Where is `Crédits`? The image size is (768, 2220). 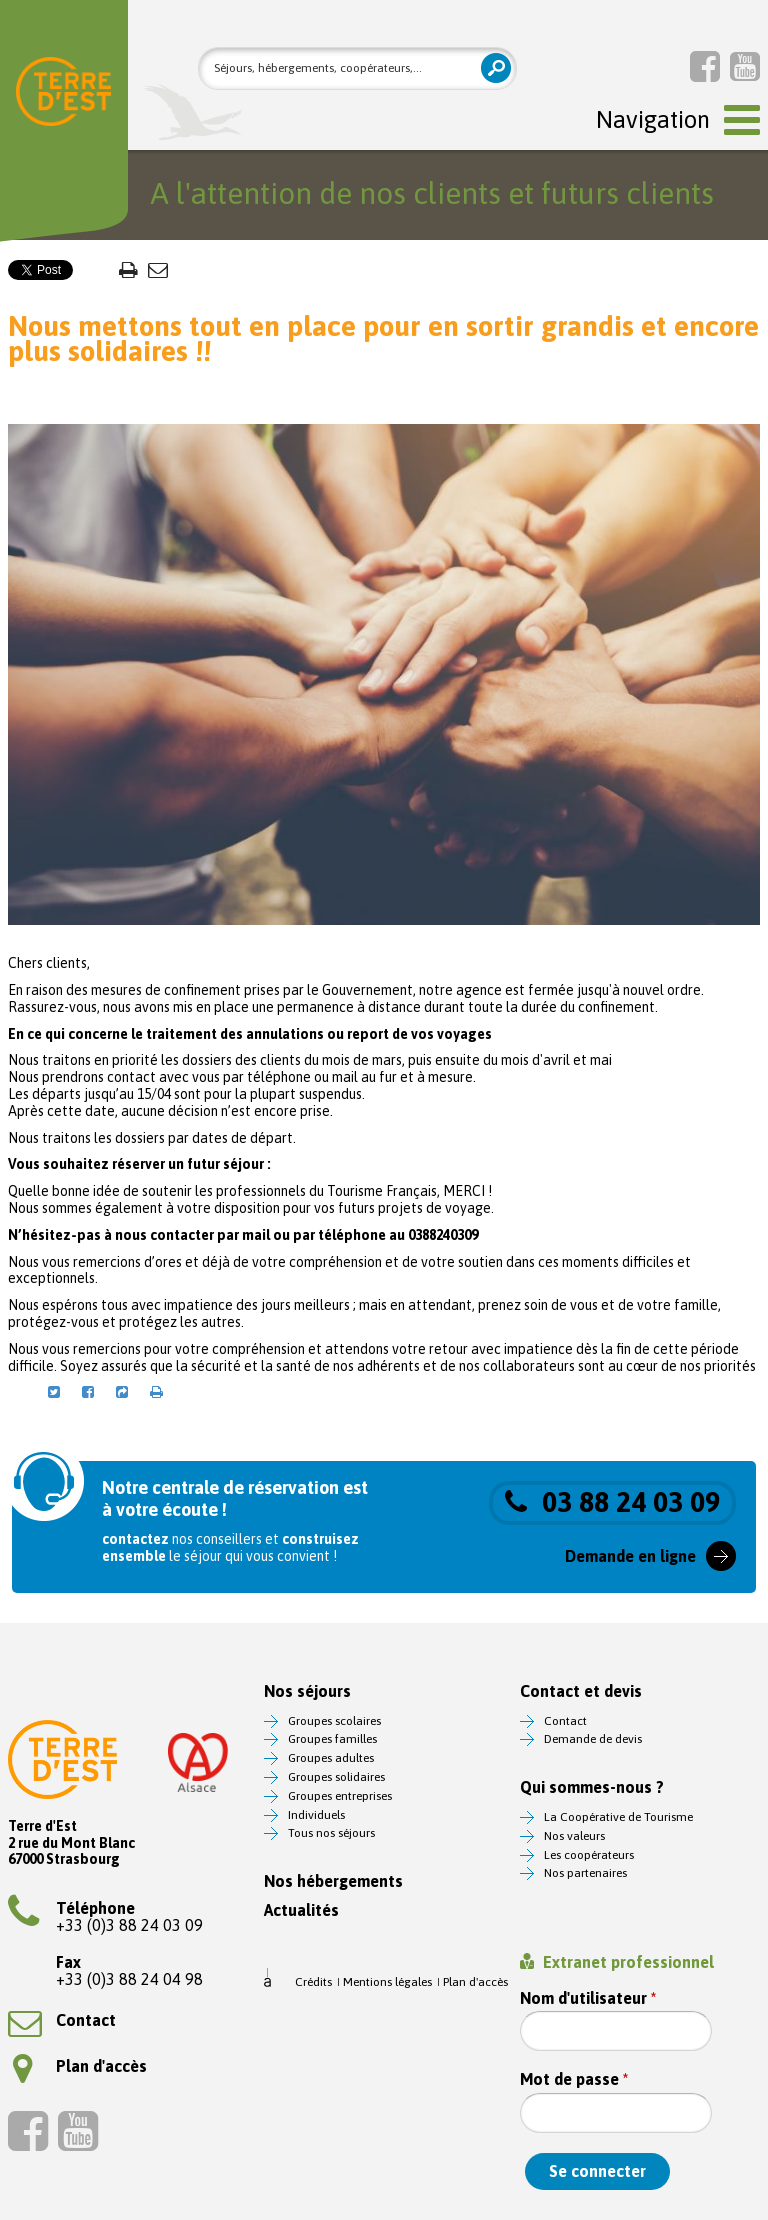
Crédits is located at coordinates (313, 1982).